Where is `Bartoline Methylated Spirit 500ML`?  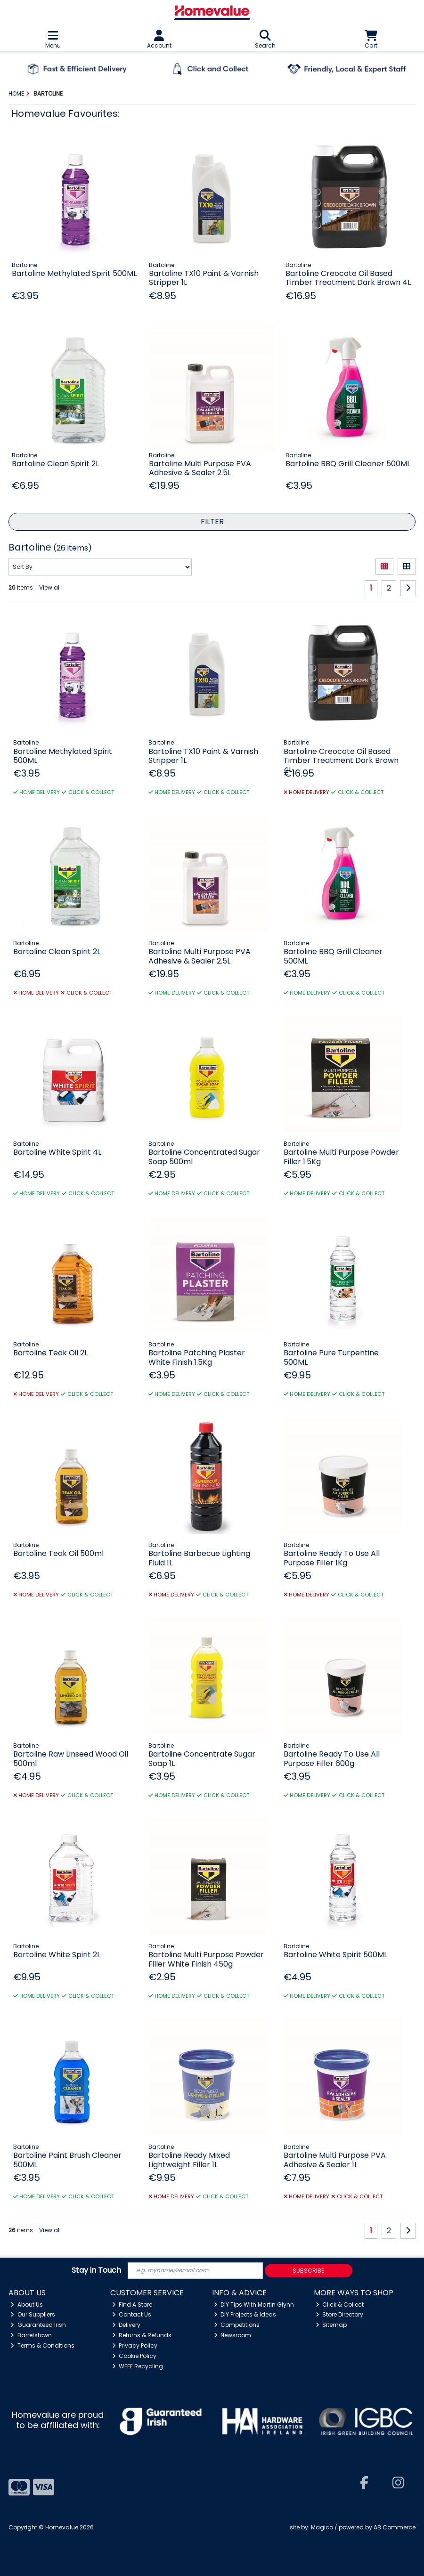
Bartoline Methylated Spirit 500ML is located at coordinates (74, 273).